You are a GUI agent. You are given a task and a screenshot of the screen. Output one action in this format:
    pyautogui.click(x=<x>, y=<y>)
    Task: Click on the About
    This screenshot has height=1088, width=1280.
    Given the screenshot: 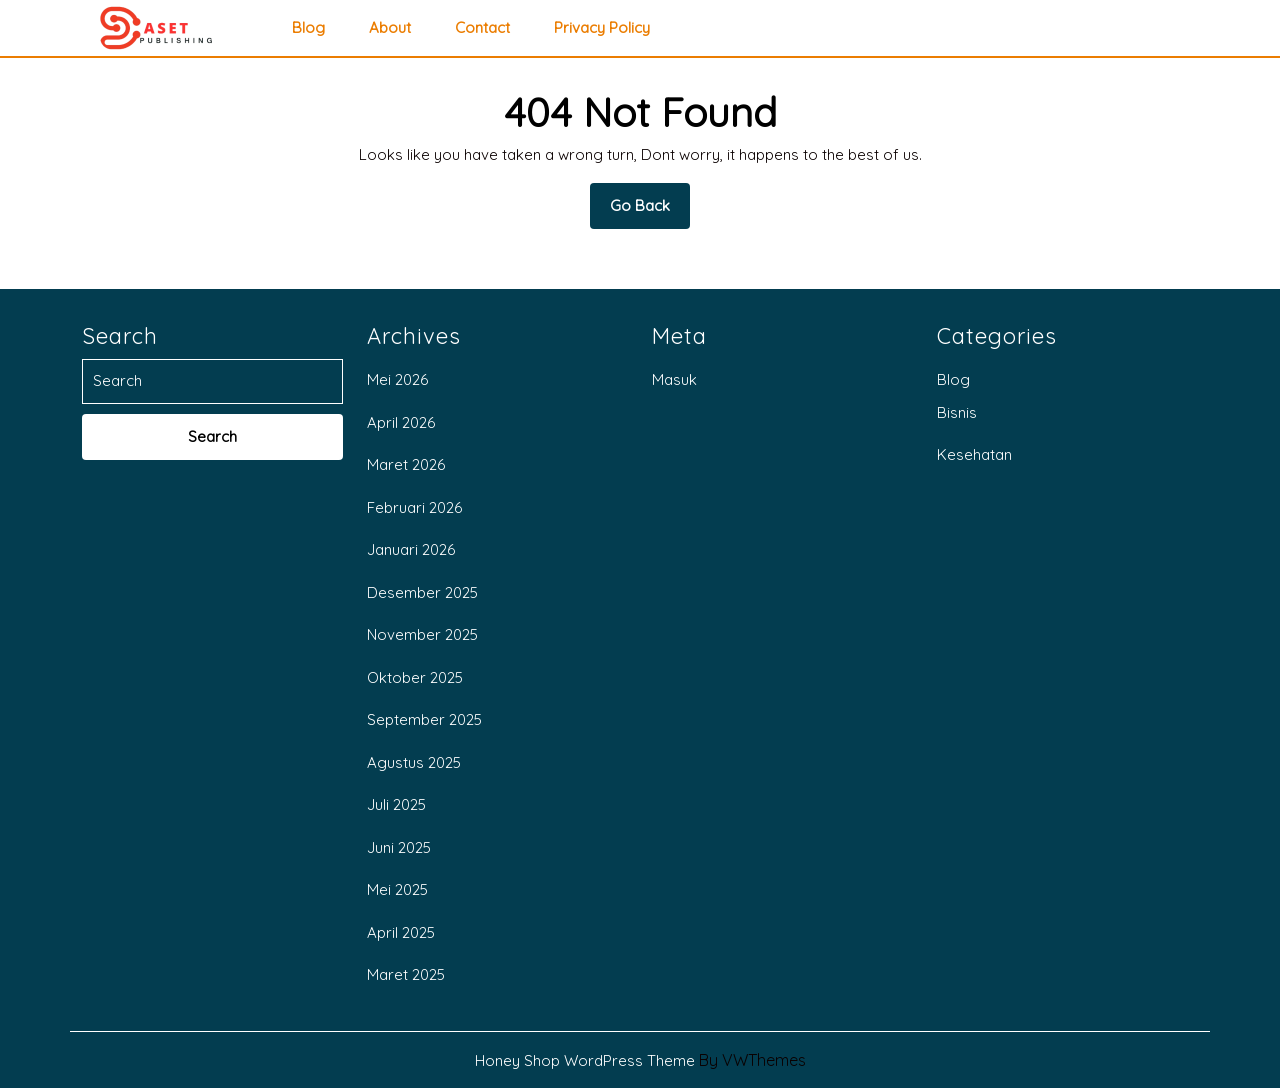 What is the action you would take?
    pyautogui.click(x=390, y=28)
    